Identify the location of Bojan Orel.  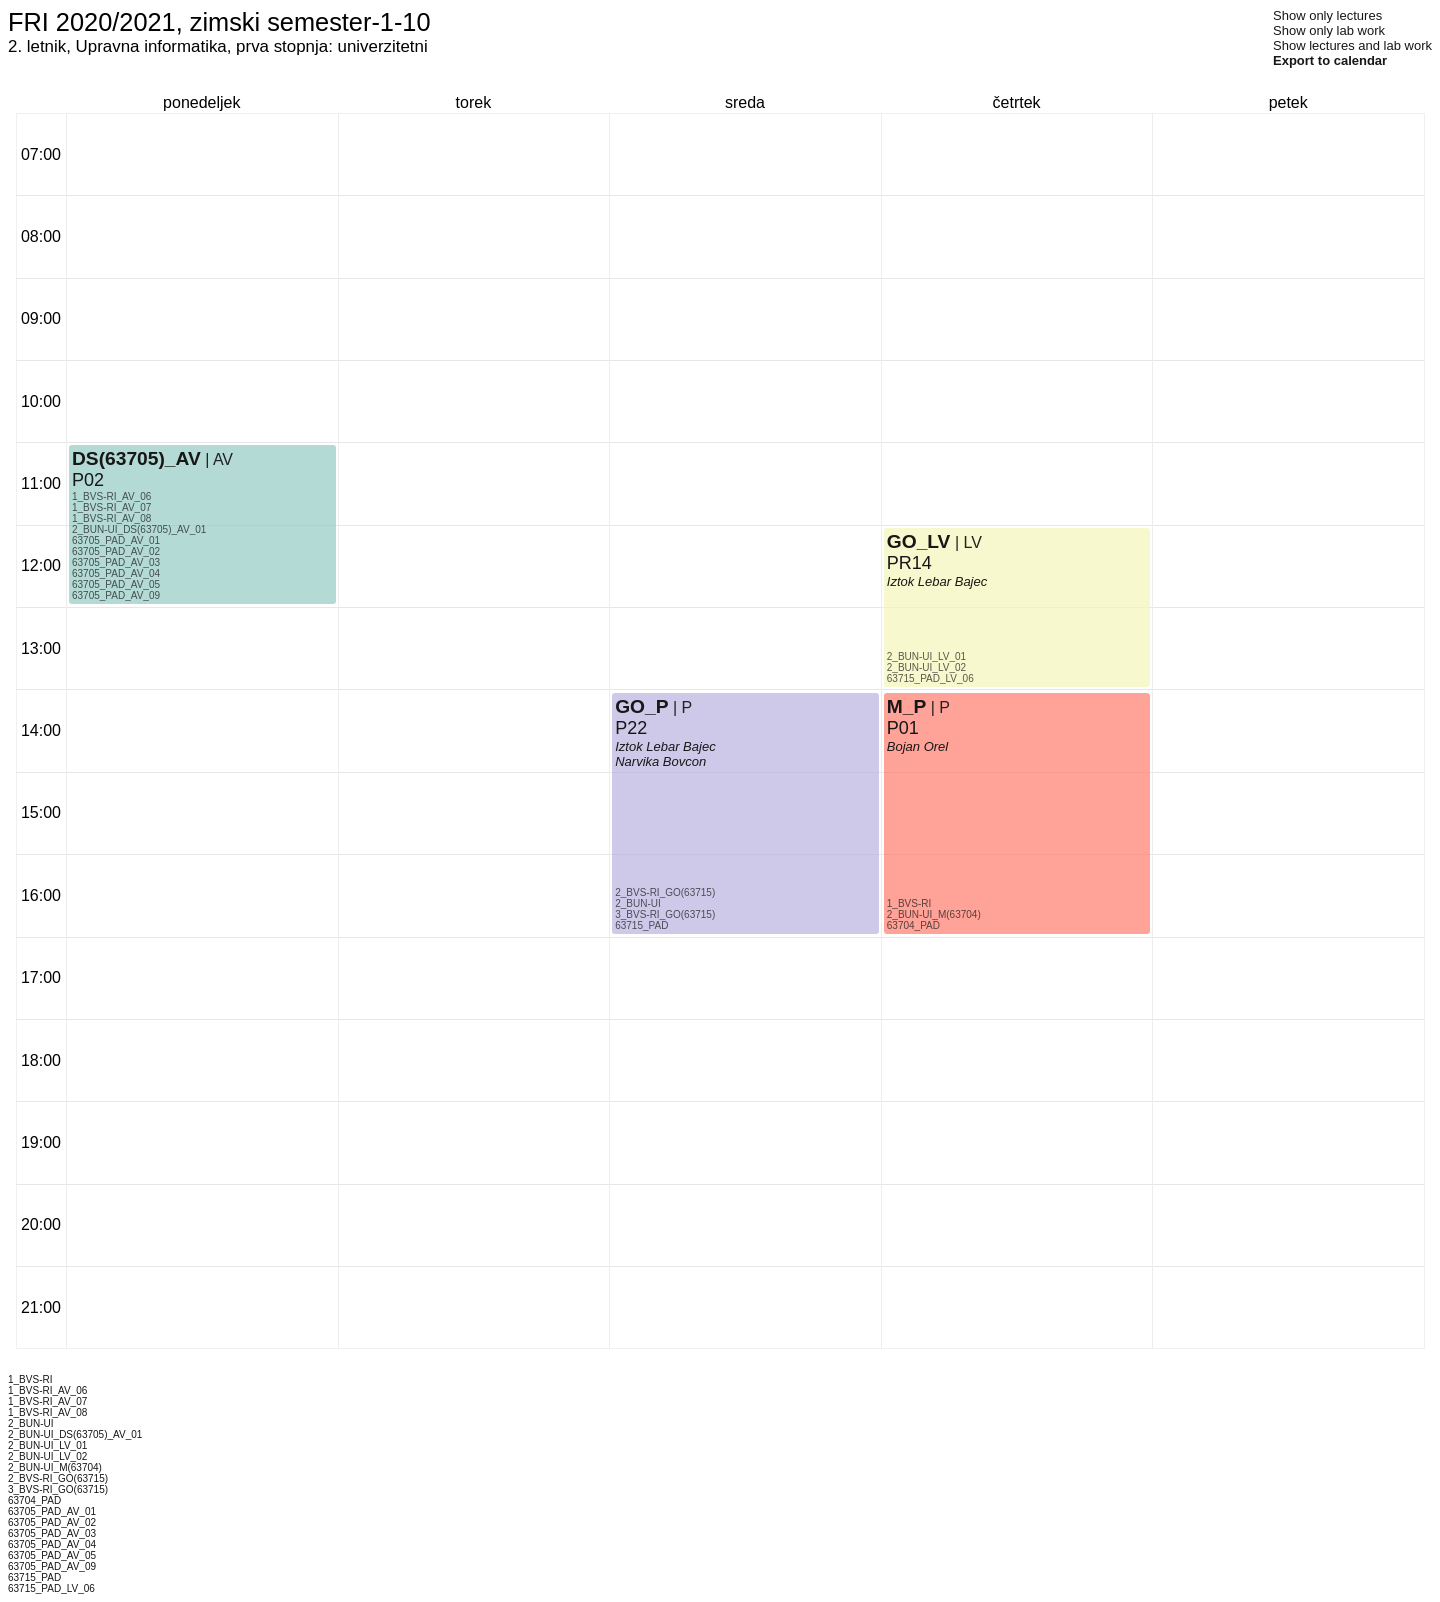
(917, 746).